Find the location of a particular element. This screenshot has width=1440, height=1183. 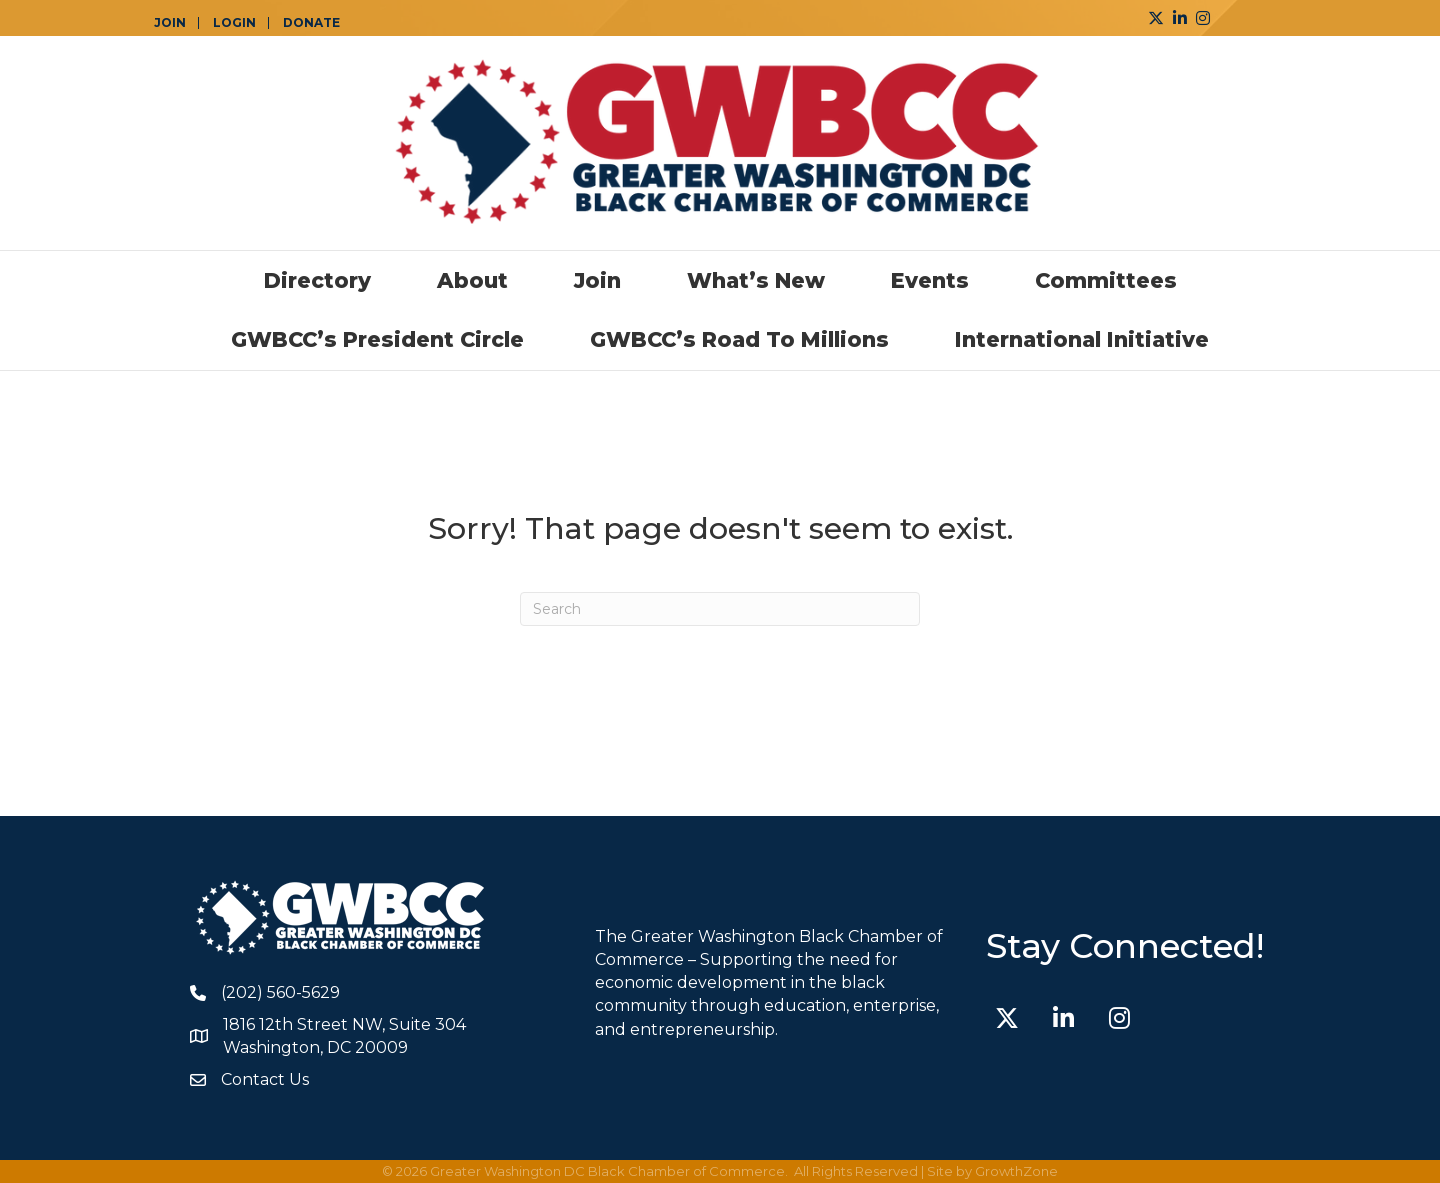

GWBCC’s President Circle is located at coordinates (377, 339).